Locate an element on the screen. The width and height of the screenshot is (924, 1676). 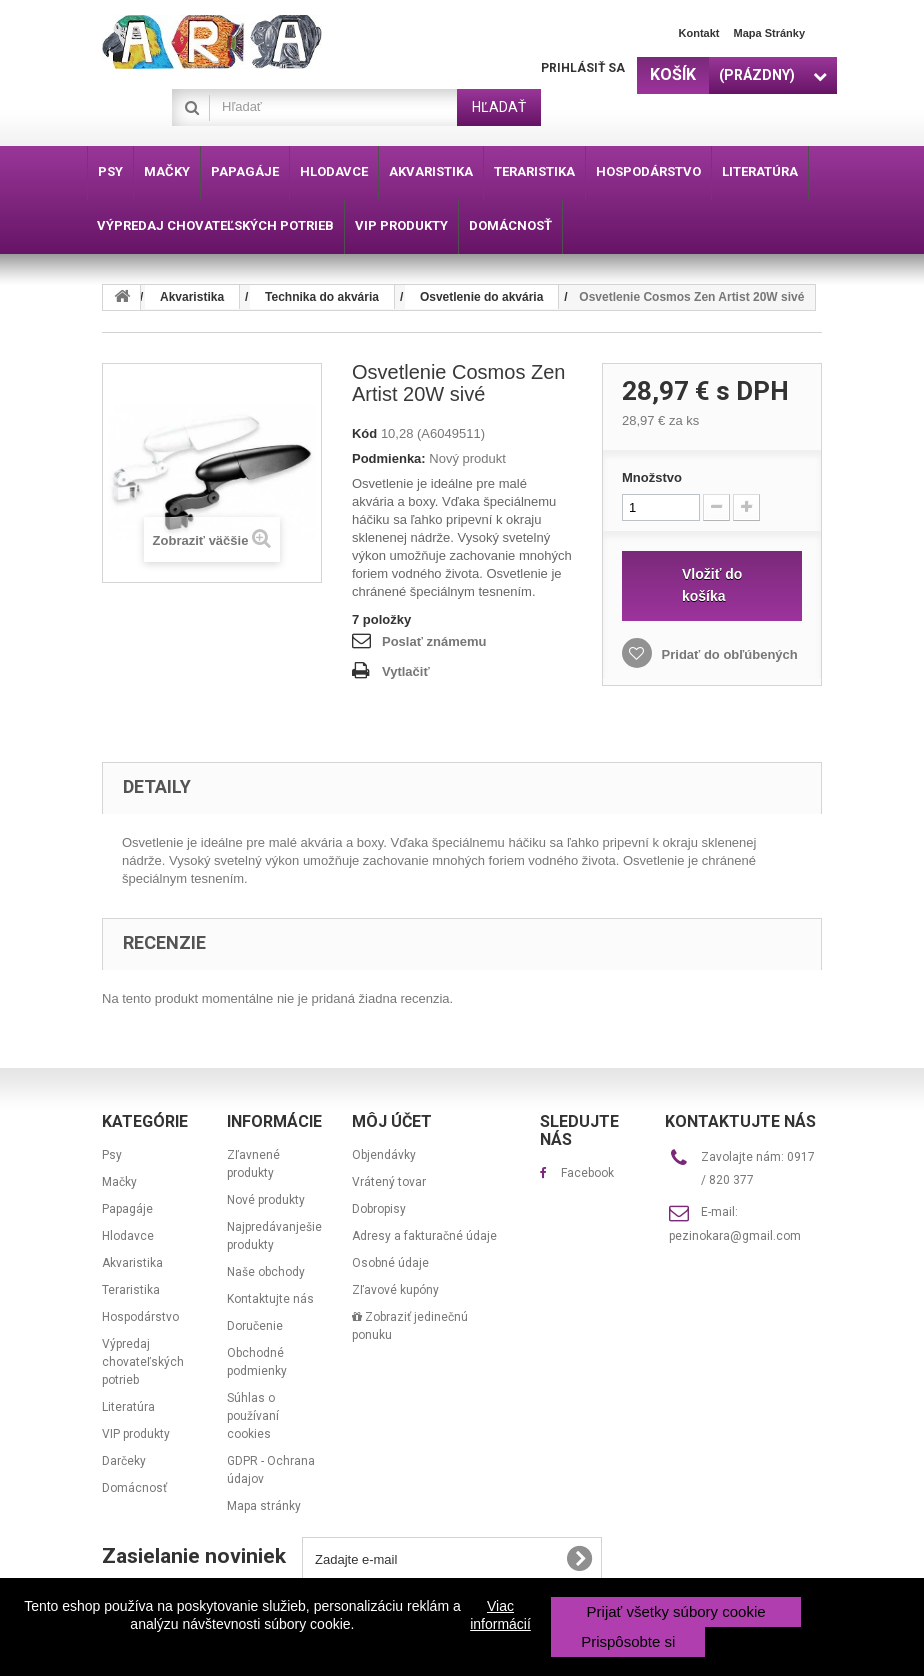
Poslať známemu is located at coordinates (434, 641).